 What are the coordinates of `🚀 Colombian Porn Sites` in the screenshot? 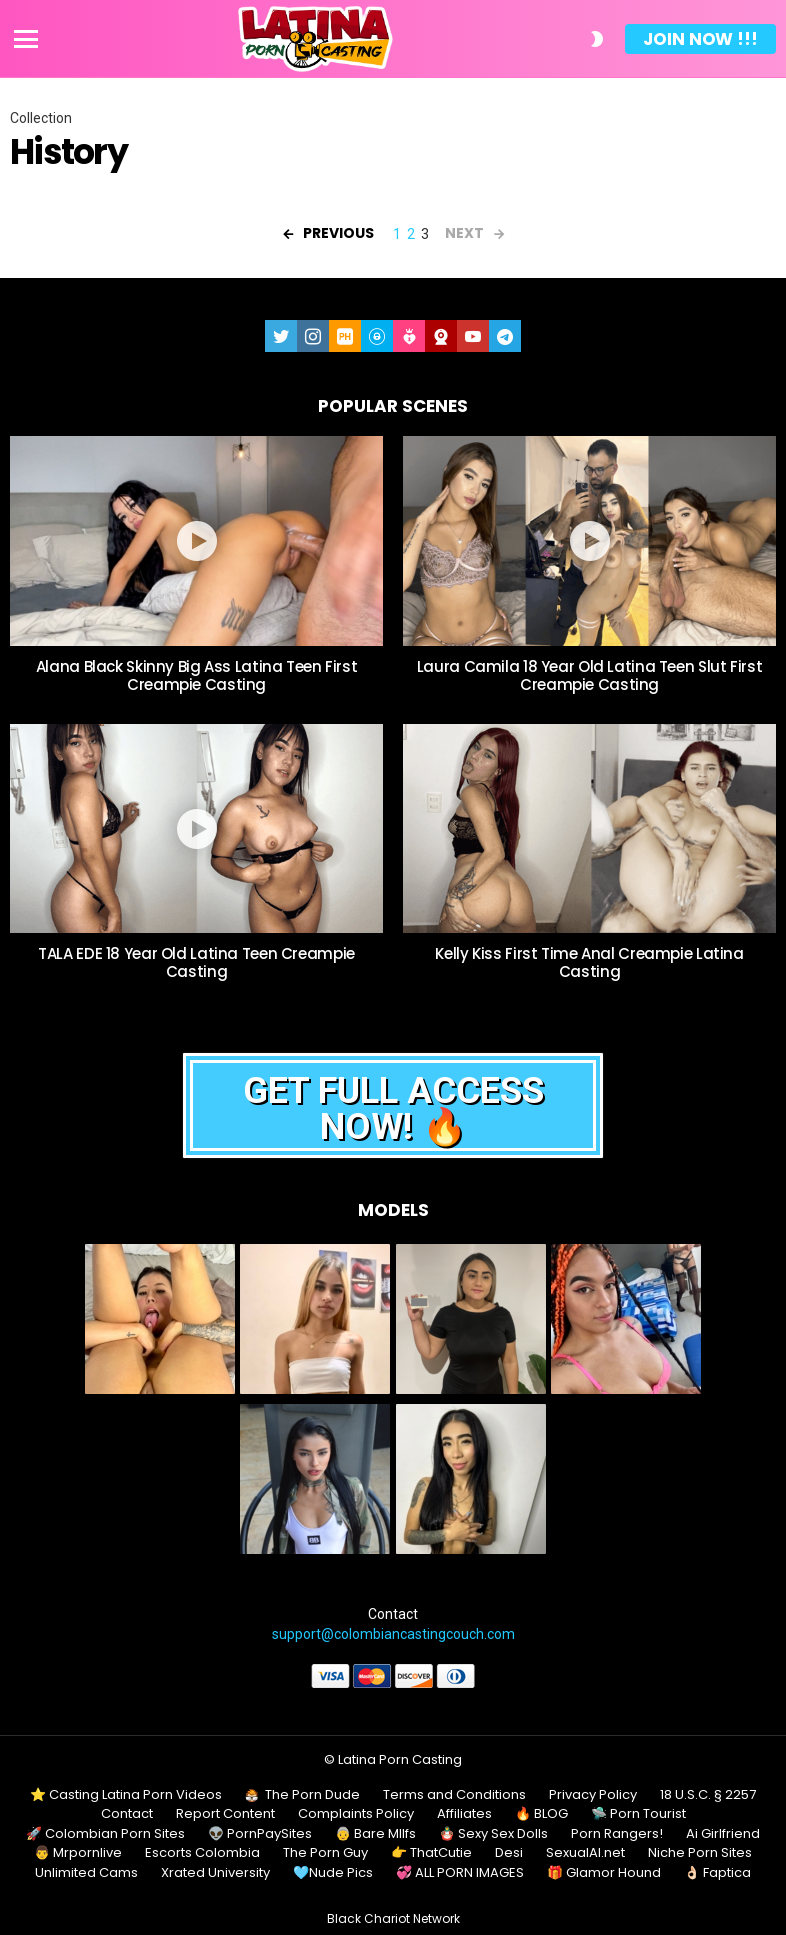 It's located at (105, 1834).